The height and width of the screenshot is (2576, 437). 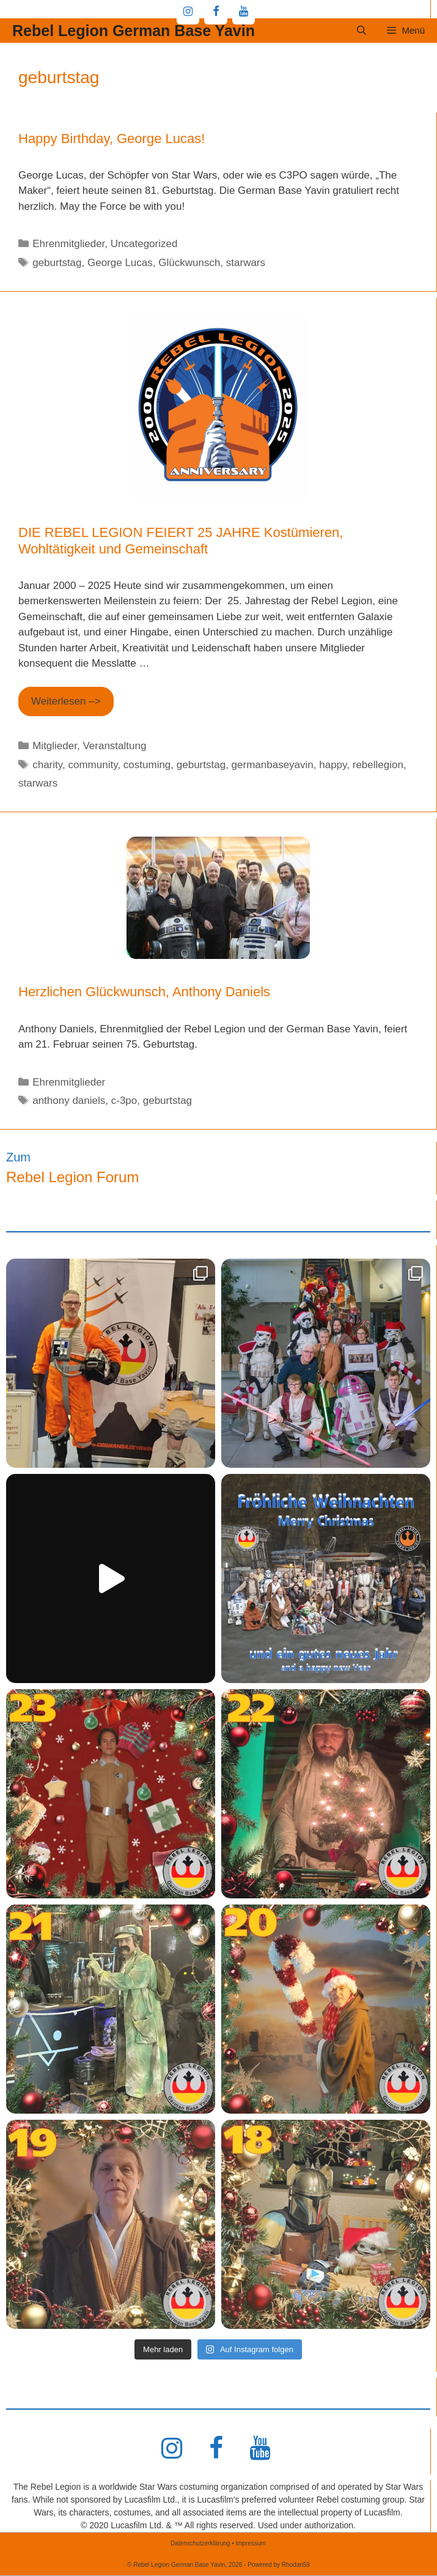 I want to click on Weiterlesen –> [Mehr Informationen über DIE REBEL LEGION FEIERT 25 JAHRE Kostümieren, Wohltätigkeit und Gemeinschaft], so click(x=66, y=701).